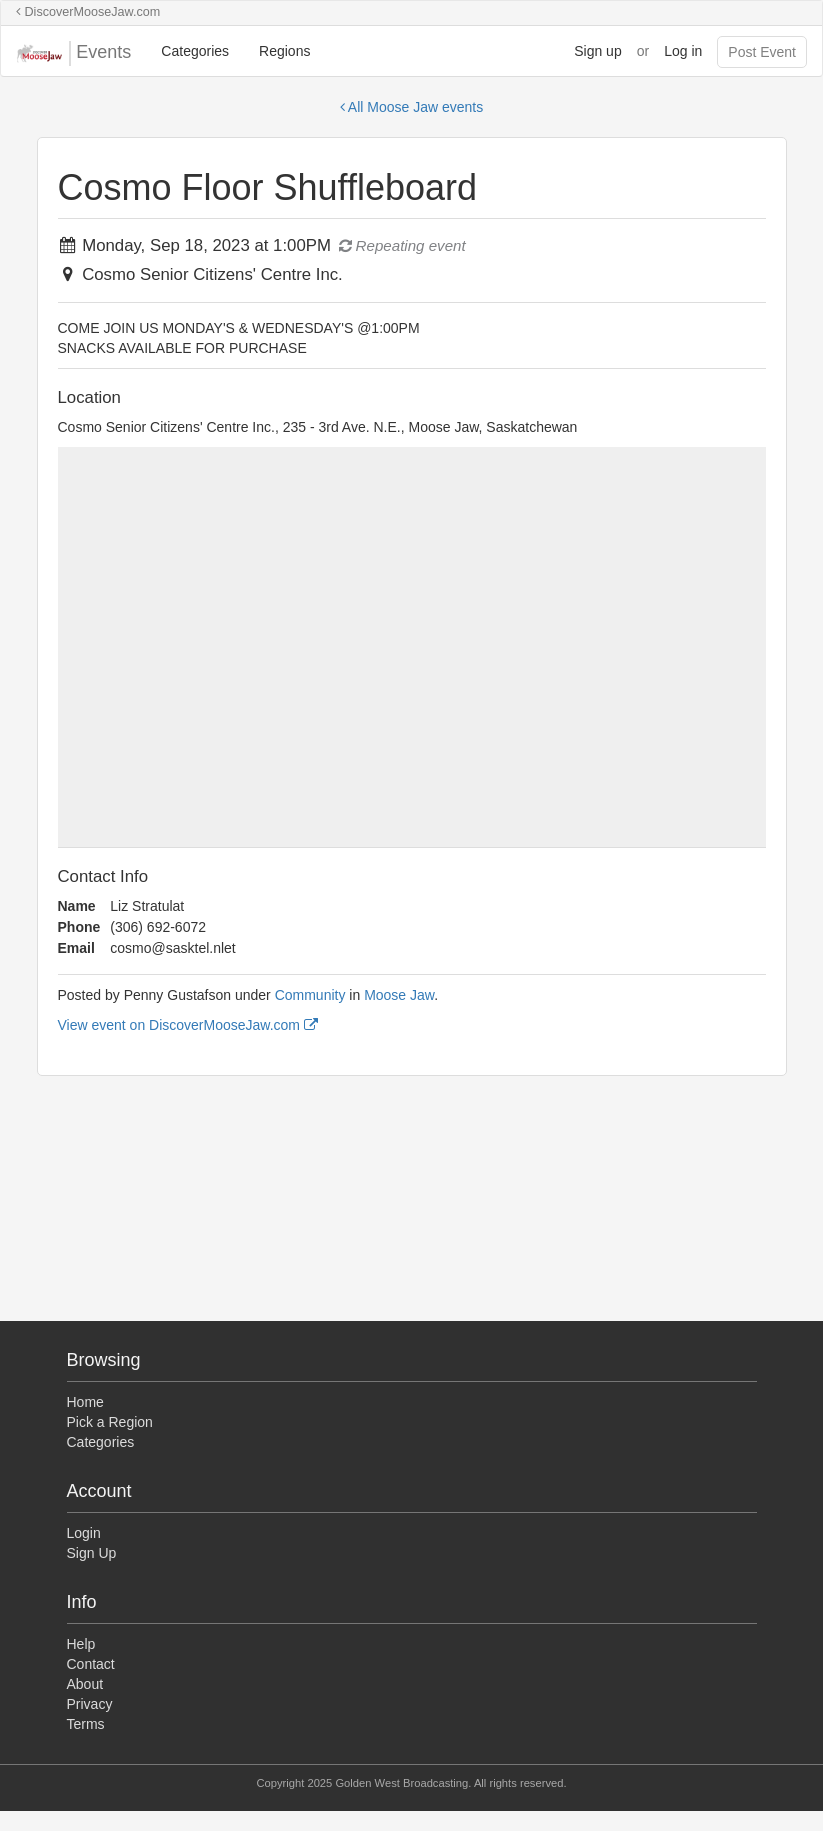 This screenshot has height=1831, width=823. I want to click on Post Event, so click(762, 52).